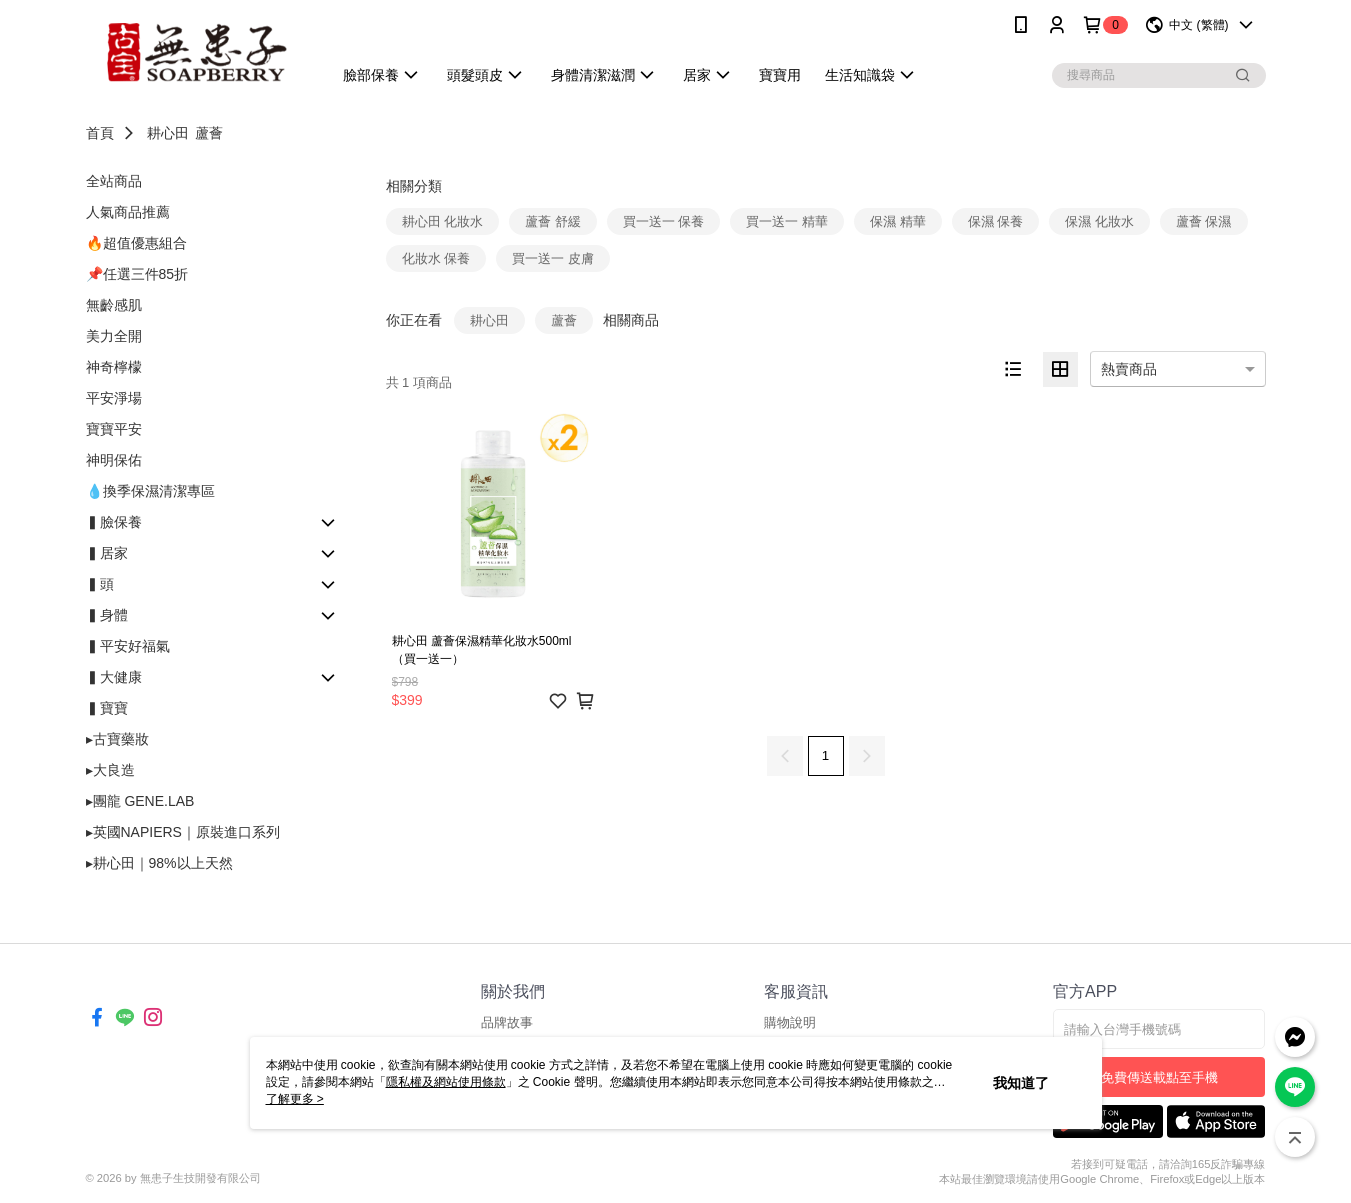 The width and height of the screenshot is (1351, 1203). I want to click on 首頁, so click(100, 133).